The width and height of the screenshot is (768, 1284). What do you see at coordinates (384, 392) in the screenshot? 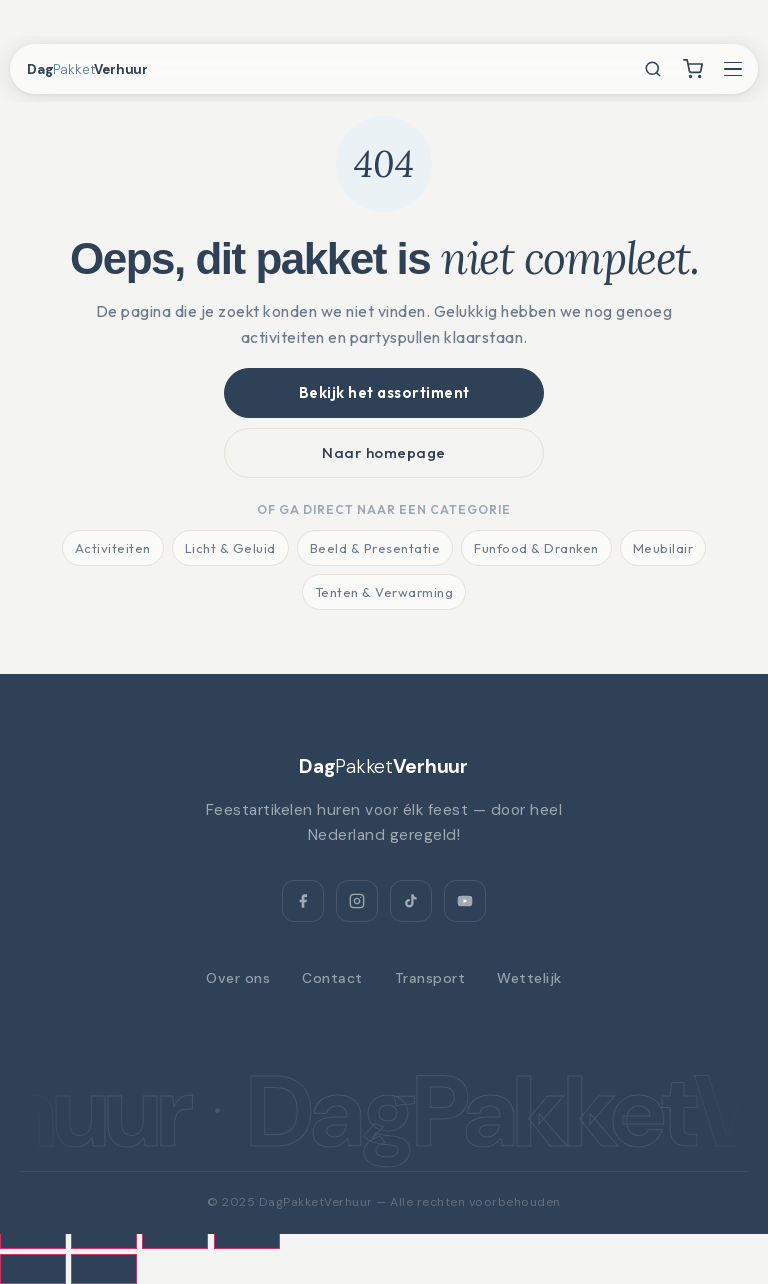
I see `Bekijk het assortiment` at bounding box center [384, 392].